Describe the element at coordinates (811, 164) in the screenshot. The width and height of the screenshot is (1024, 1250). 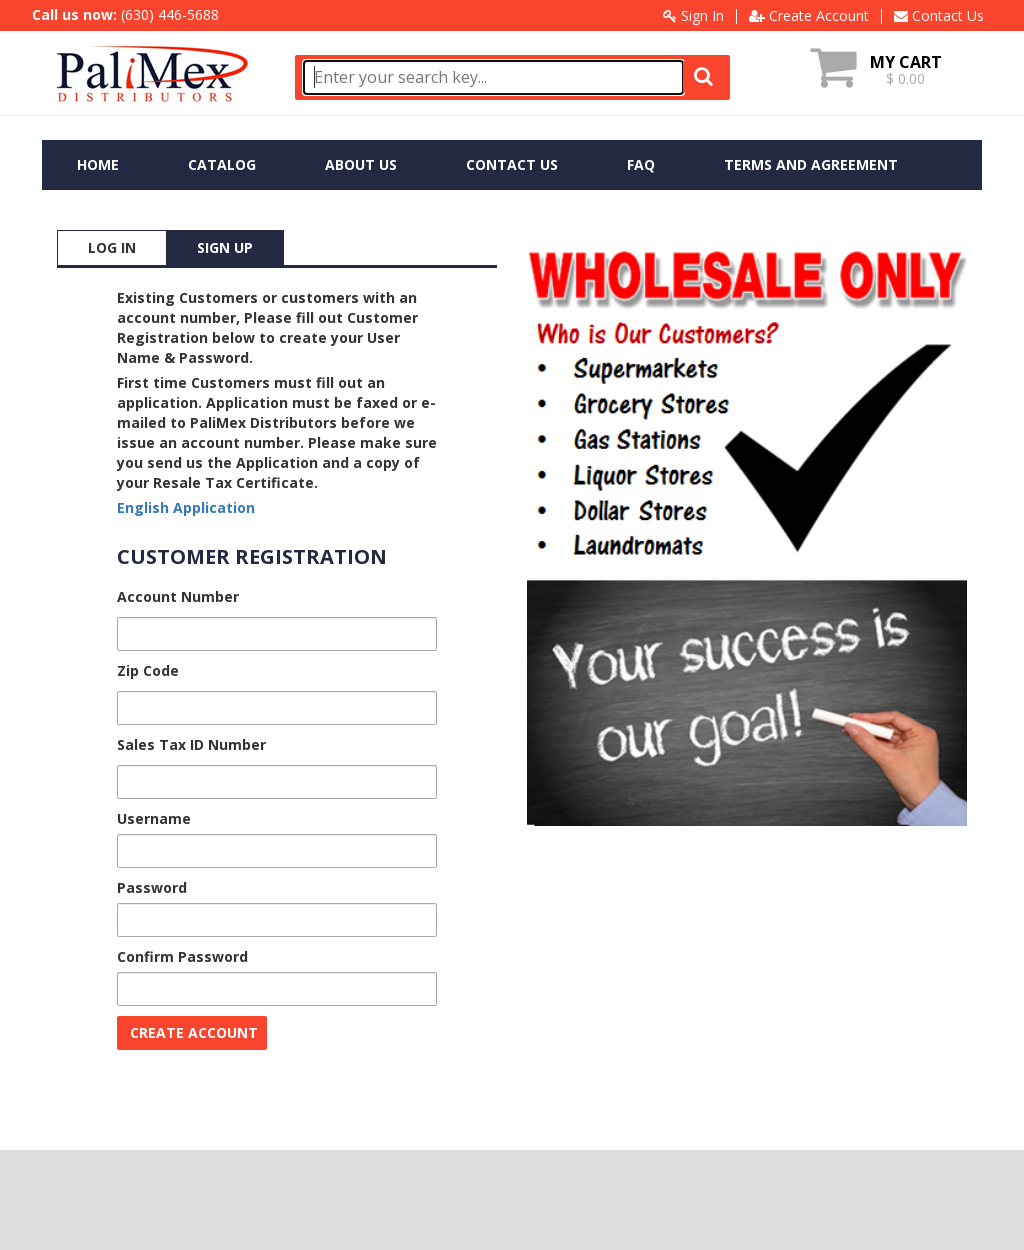
I see `TERMS AND AGREEMENT` at that location.